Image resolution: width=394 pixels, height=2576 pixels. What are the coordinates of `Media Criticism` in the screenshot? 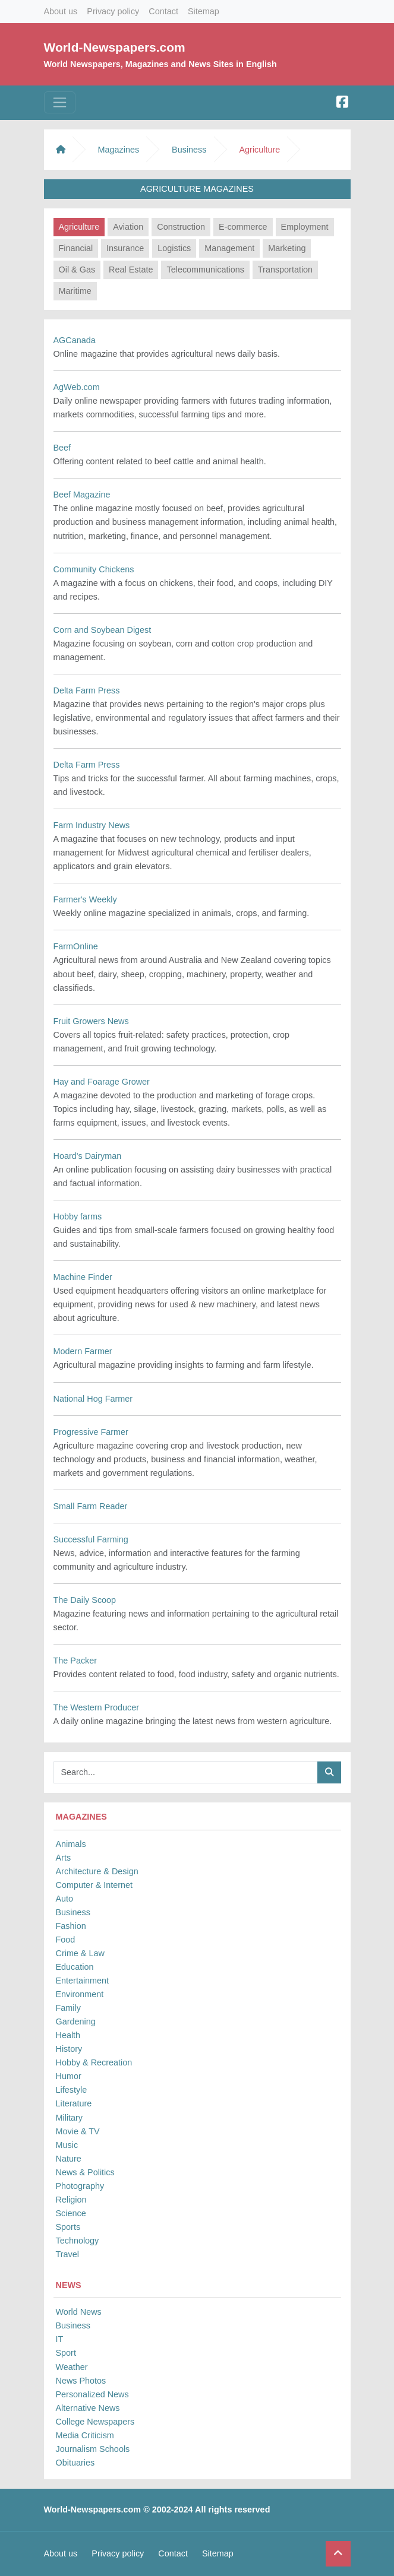 It's located at (85, 2435).